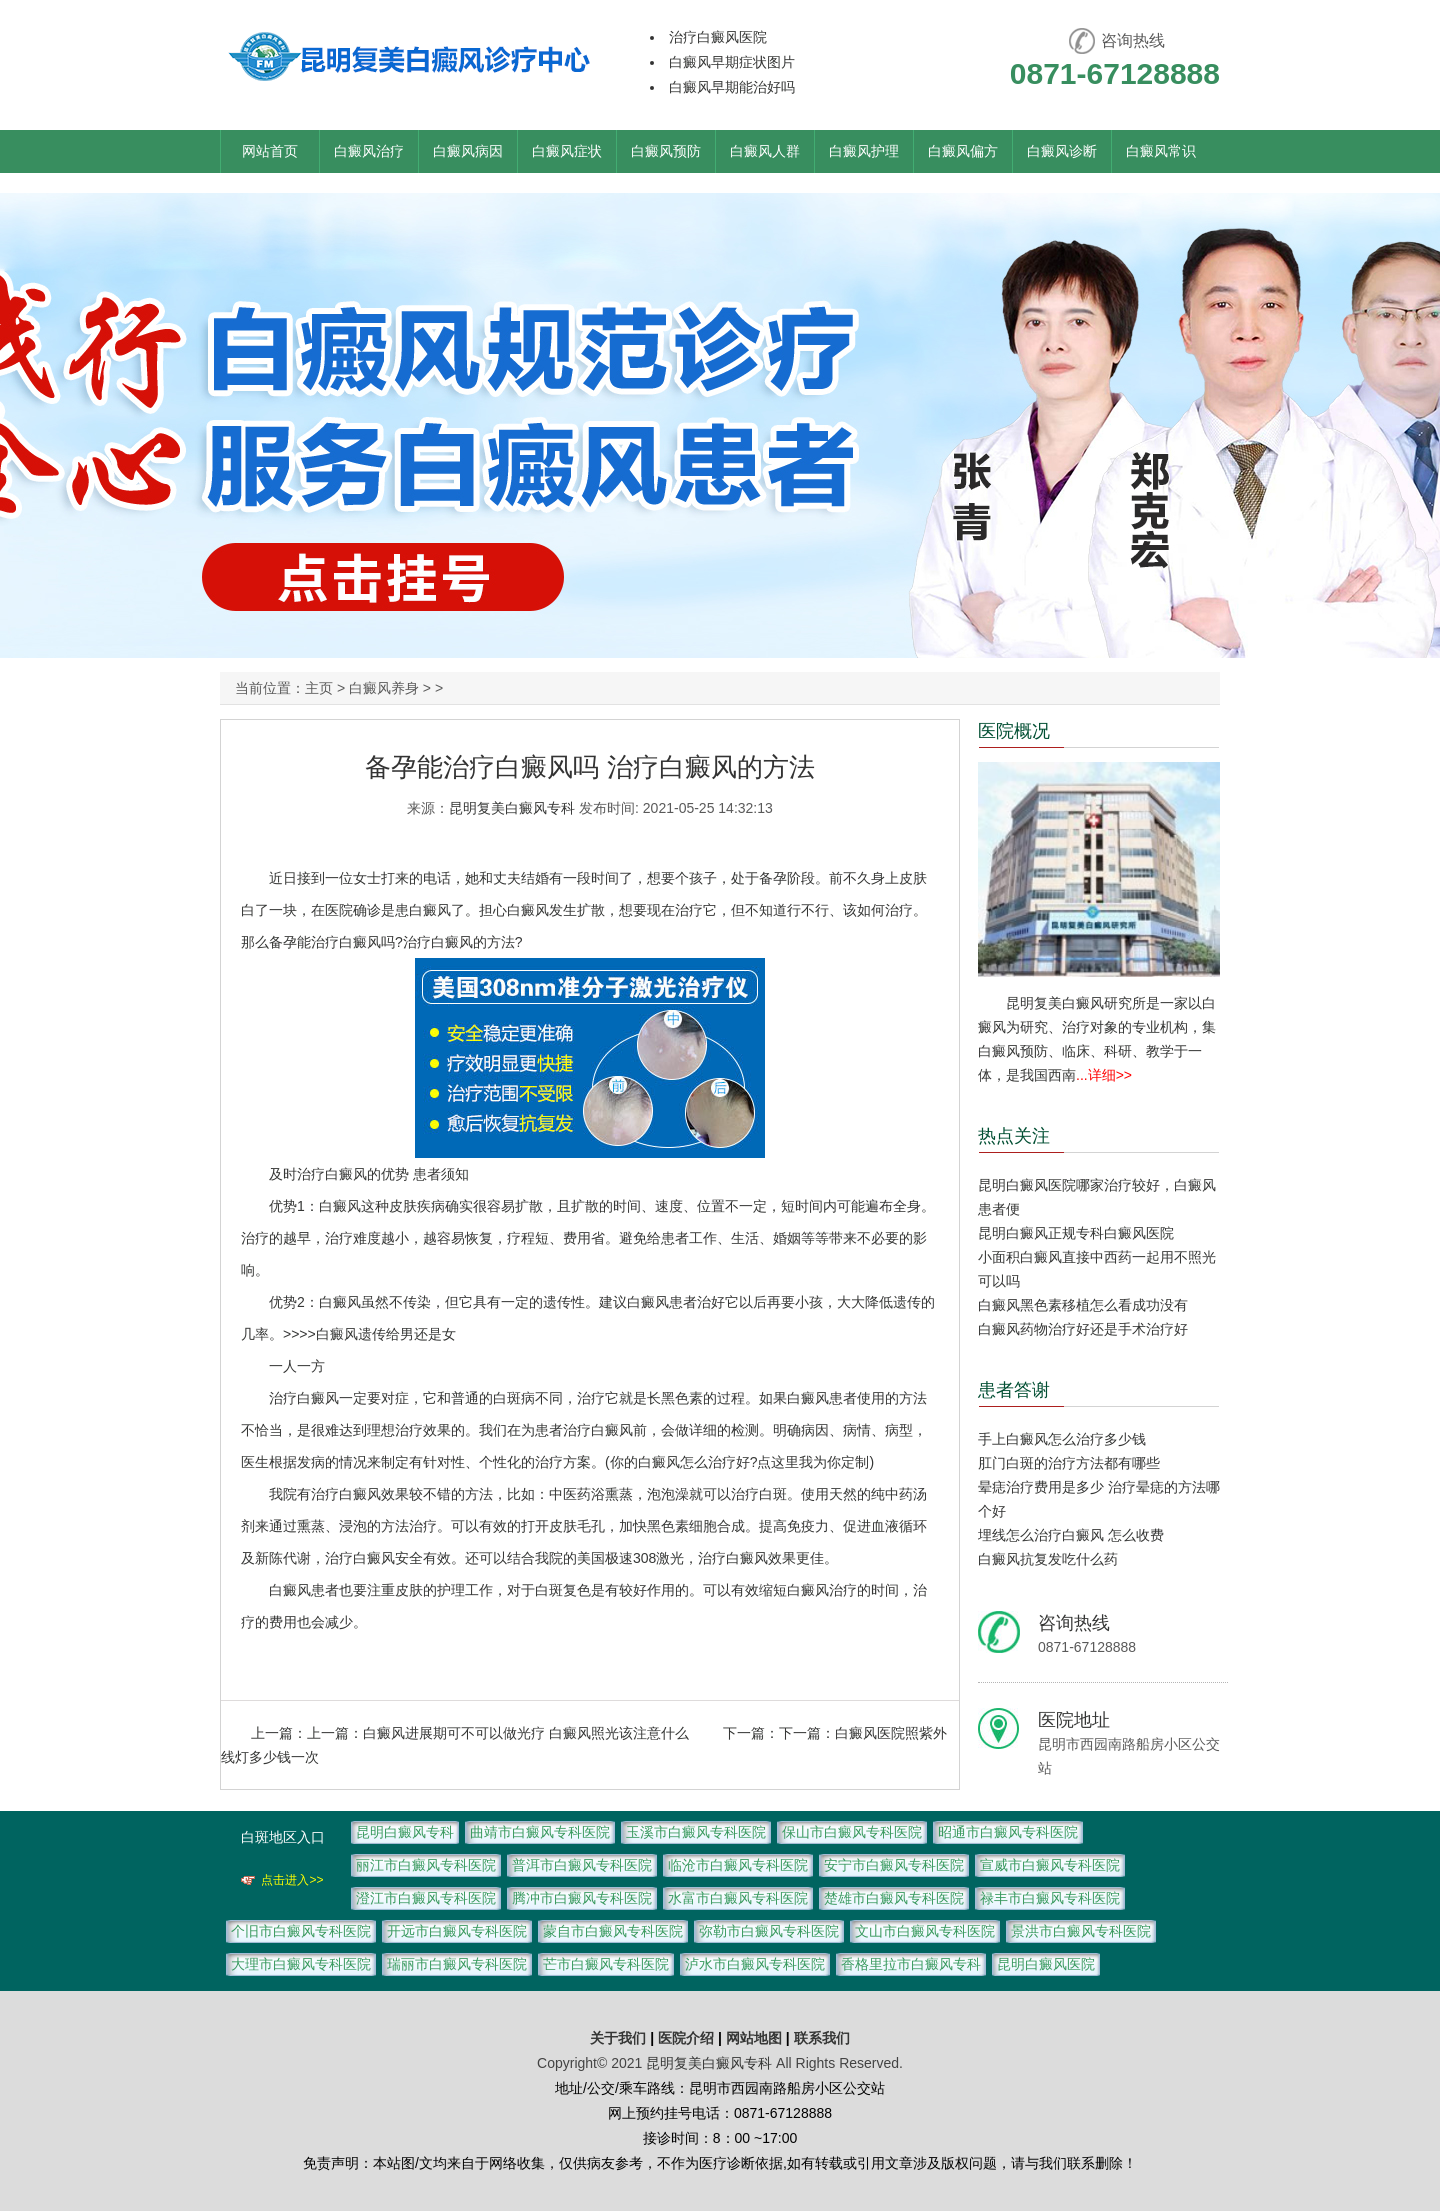 The width and height of the screenshot is (1440, 2211). What do you see at coordinates (769, 1931) in the screenshot?
I see `弥勒市白癜风专科医院` at bounding box center [769, 1931].